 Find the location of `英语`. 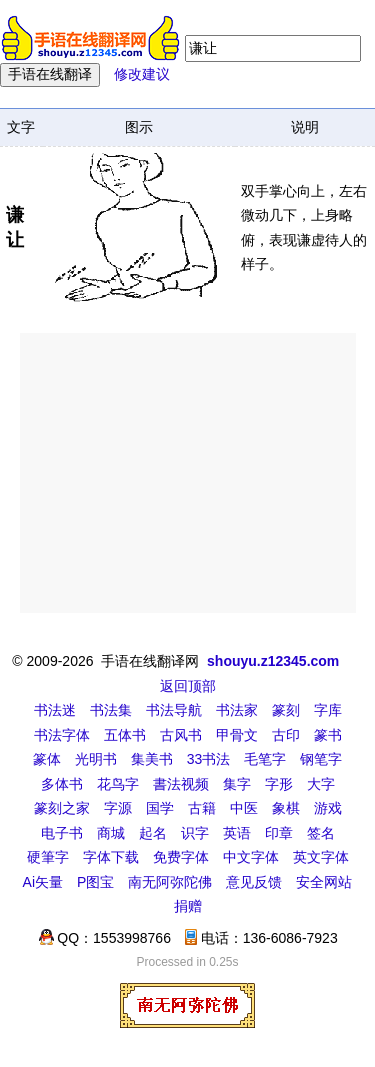

英语 is located at coordinates (237, 833).